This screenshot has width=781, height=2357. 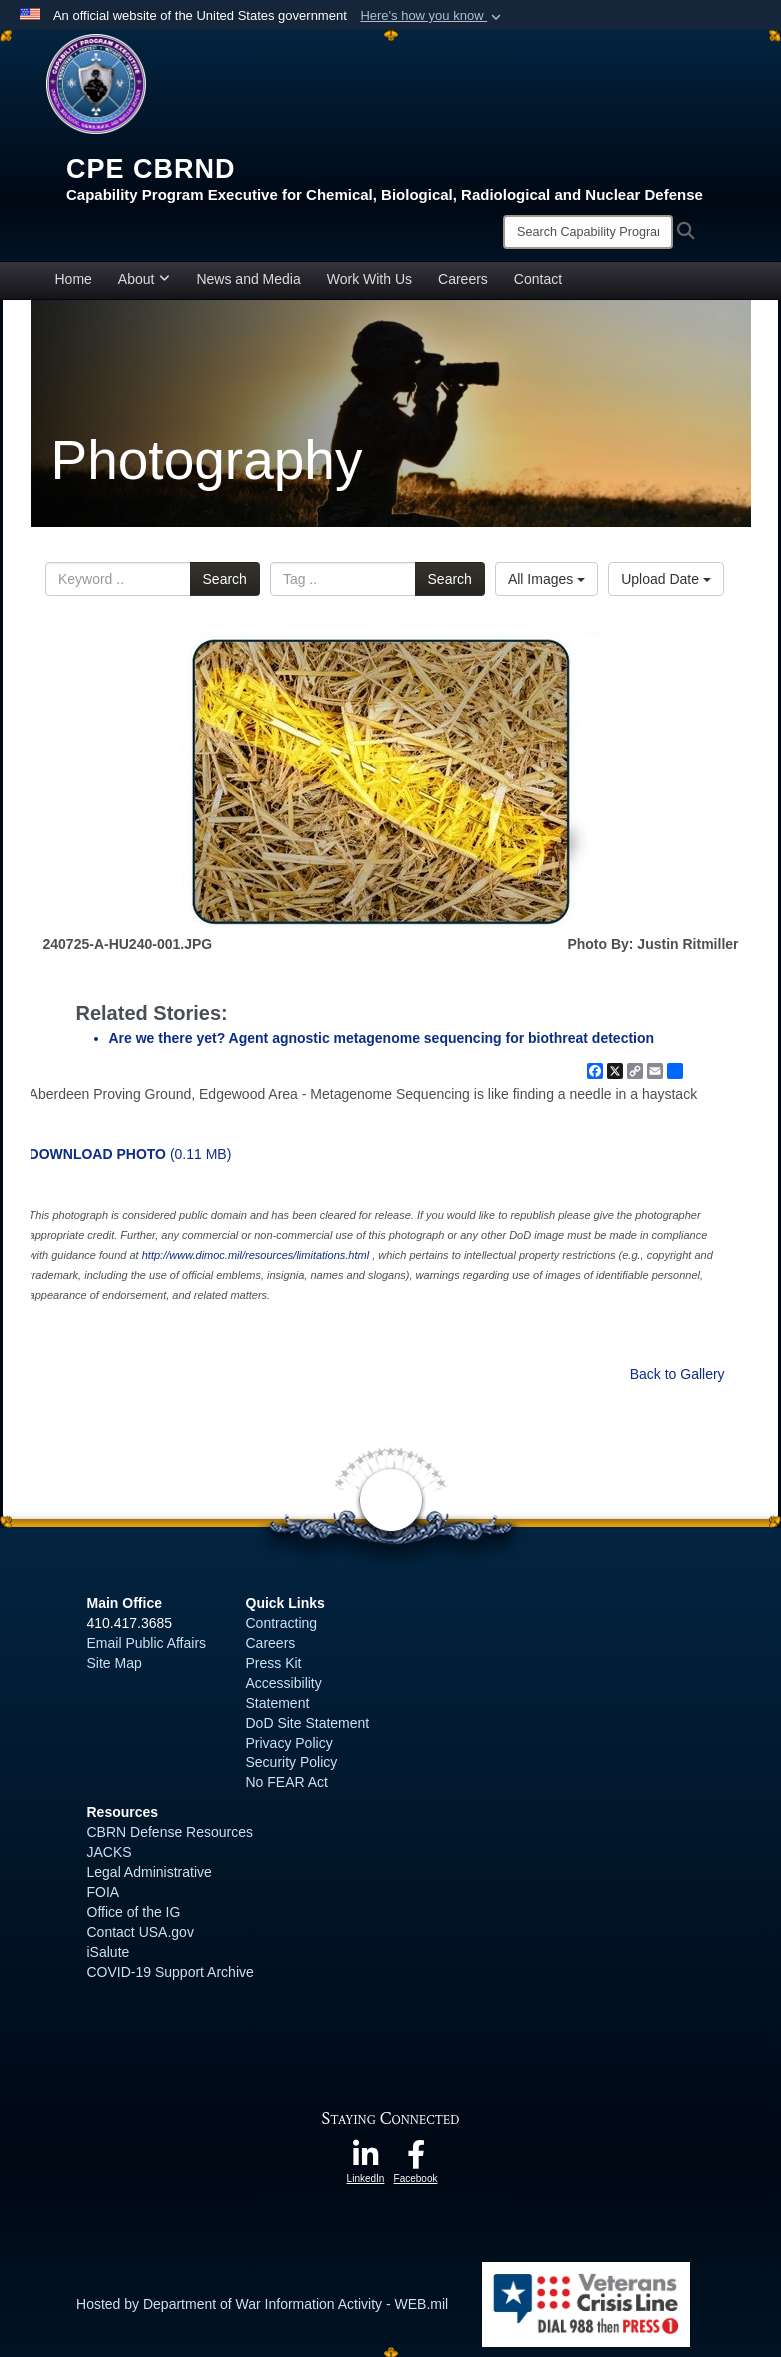 I want to click on Home, so click(x=73, y=279).